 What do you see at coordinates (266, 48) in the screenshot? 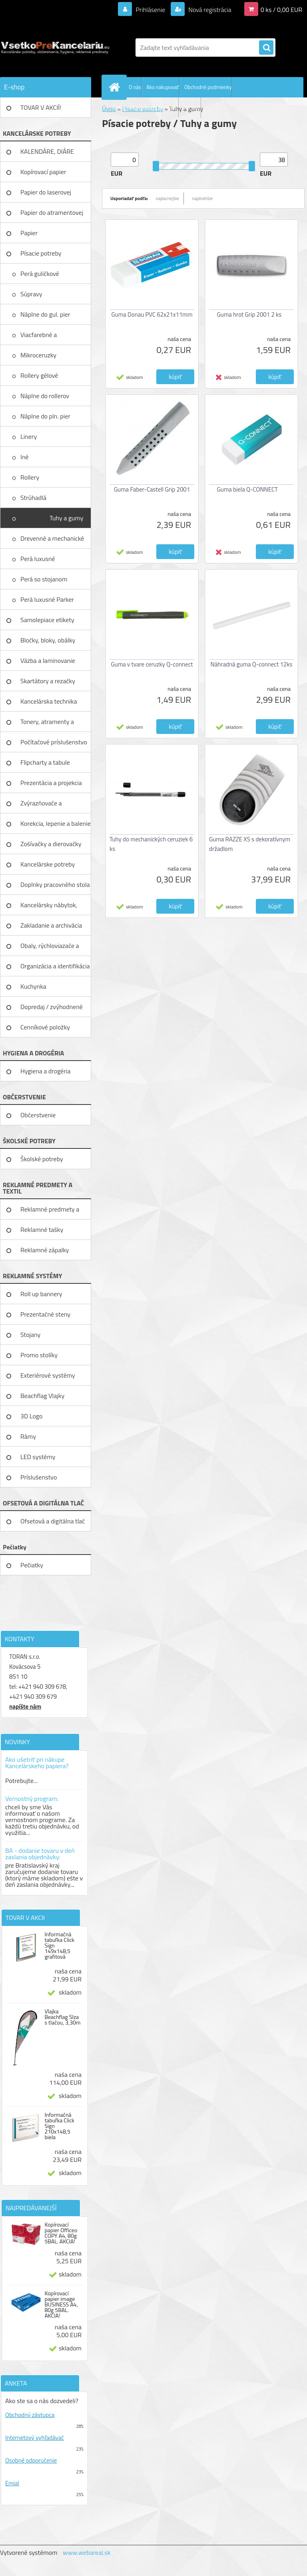
I see `[search]` at bounding box center [266, 48].